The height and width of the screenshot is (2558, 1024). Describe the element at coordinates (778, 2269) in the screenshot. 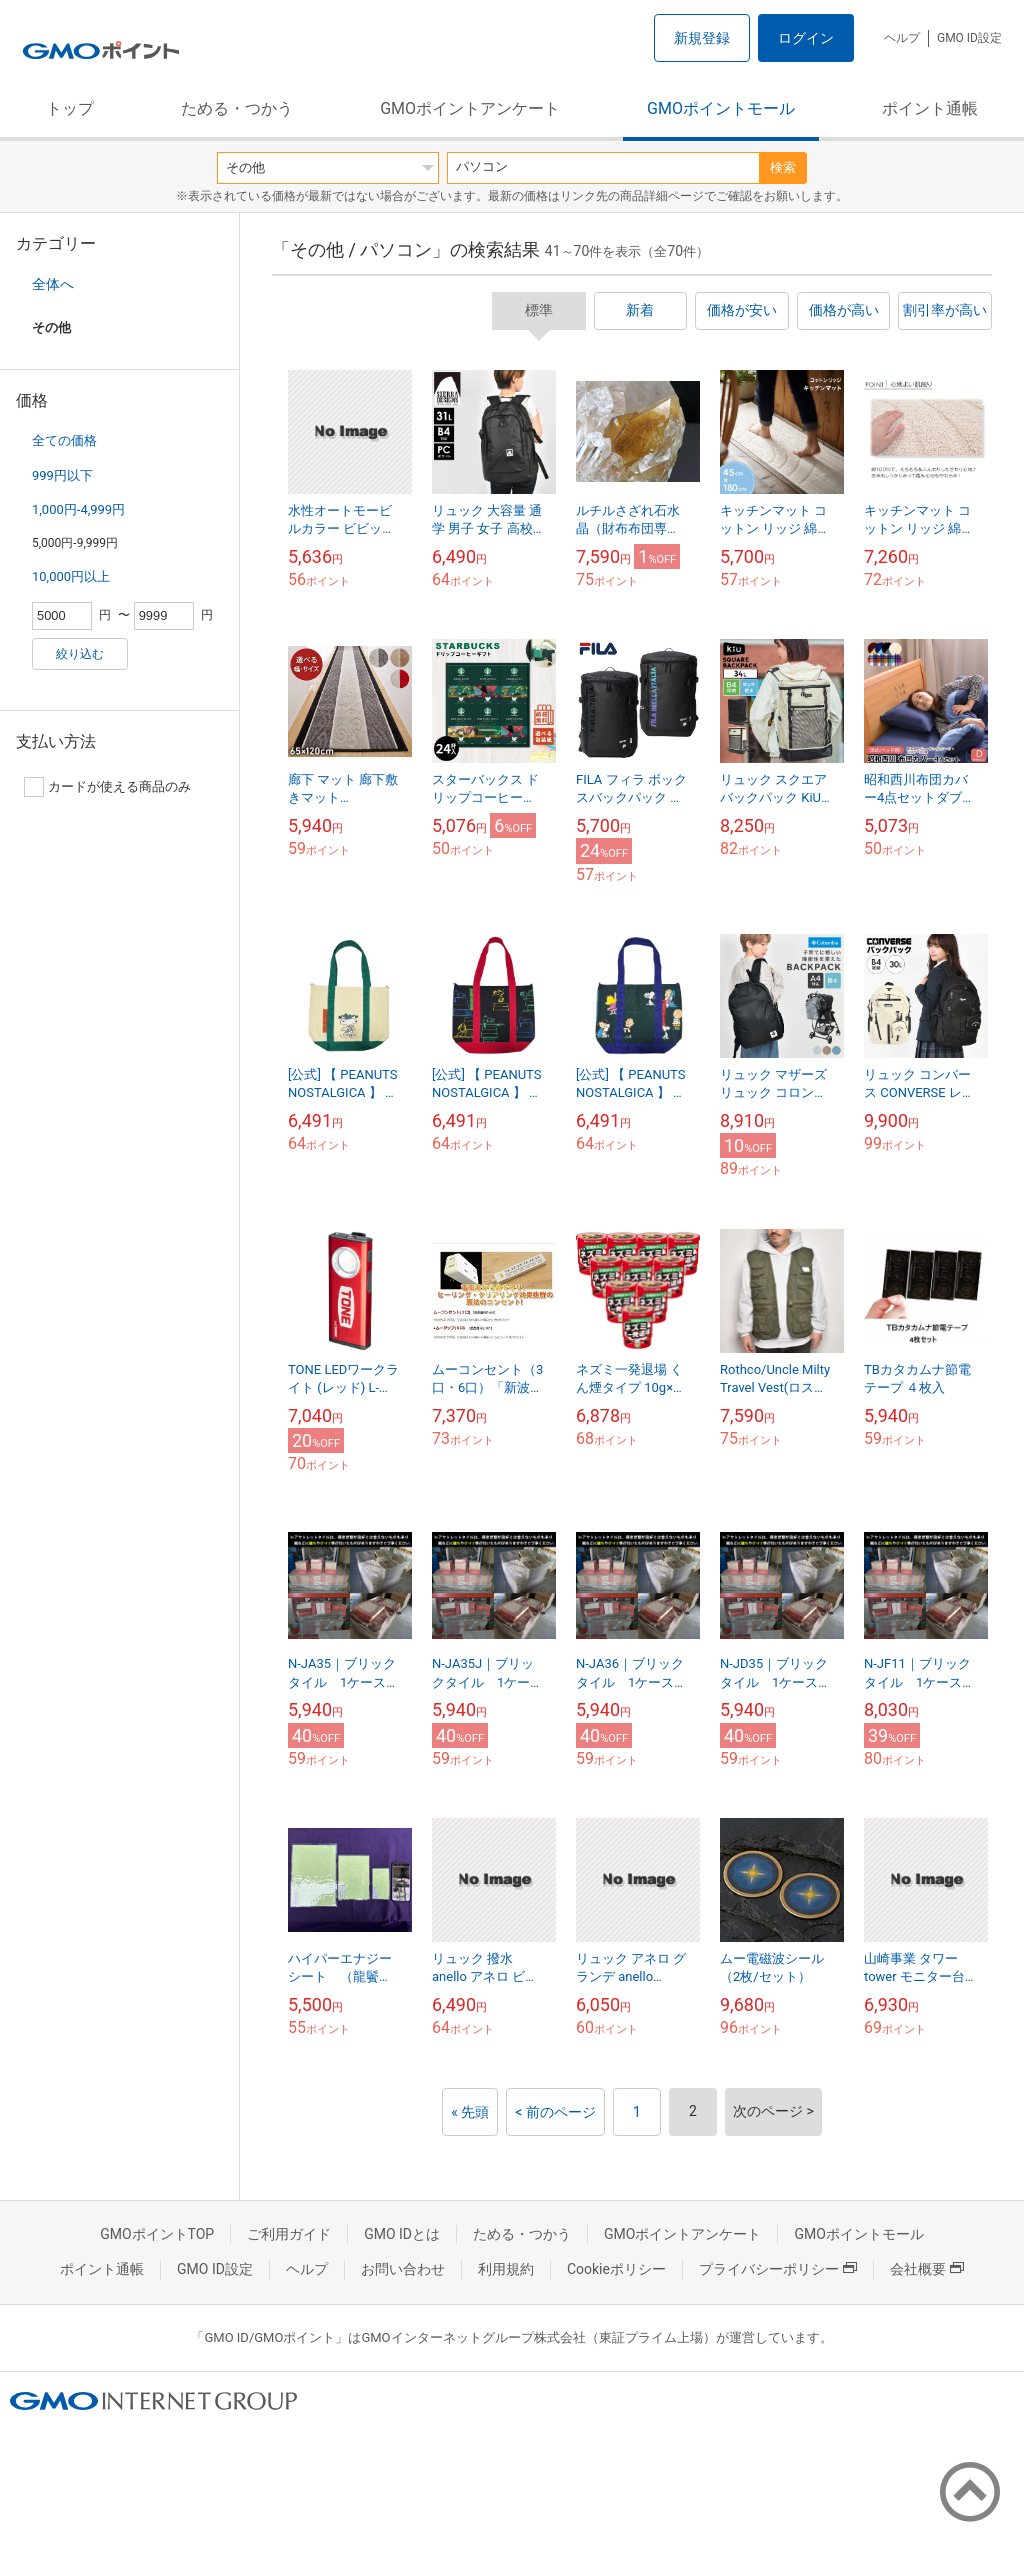

I see `プライバシーポリシー` at that location.